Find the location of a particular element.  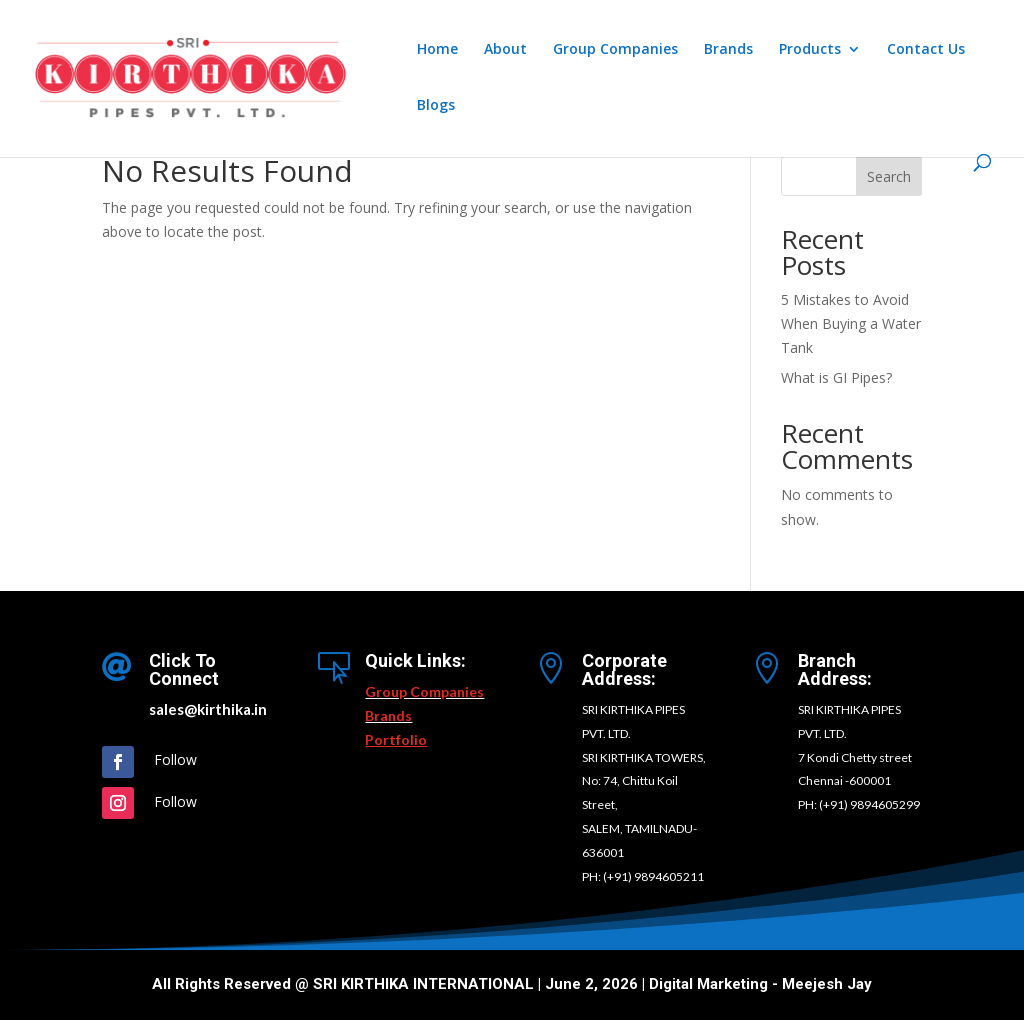

Brands is located at coordinates (728, 50).